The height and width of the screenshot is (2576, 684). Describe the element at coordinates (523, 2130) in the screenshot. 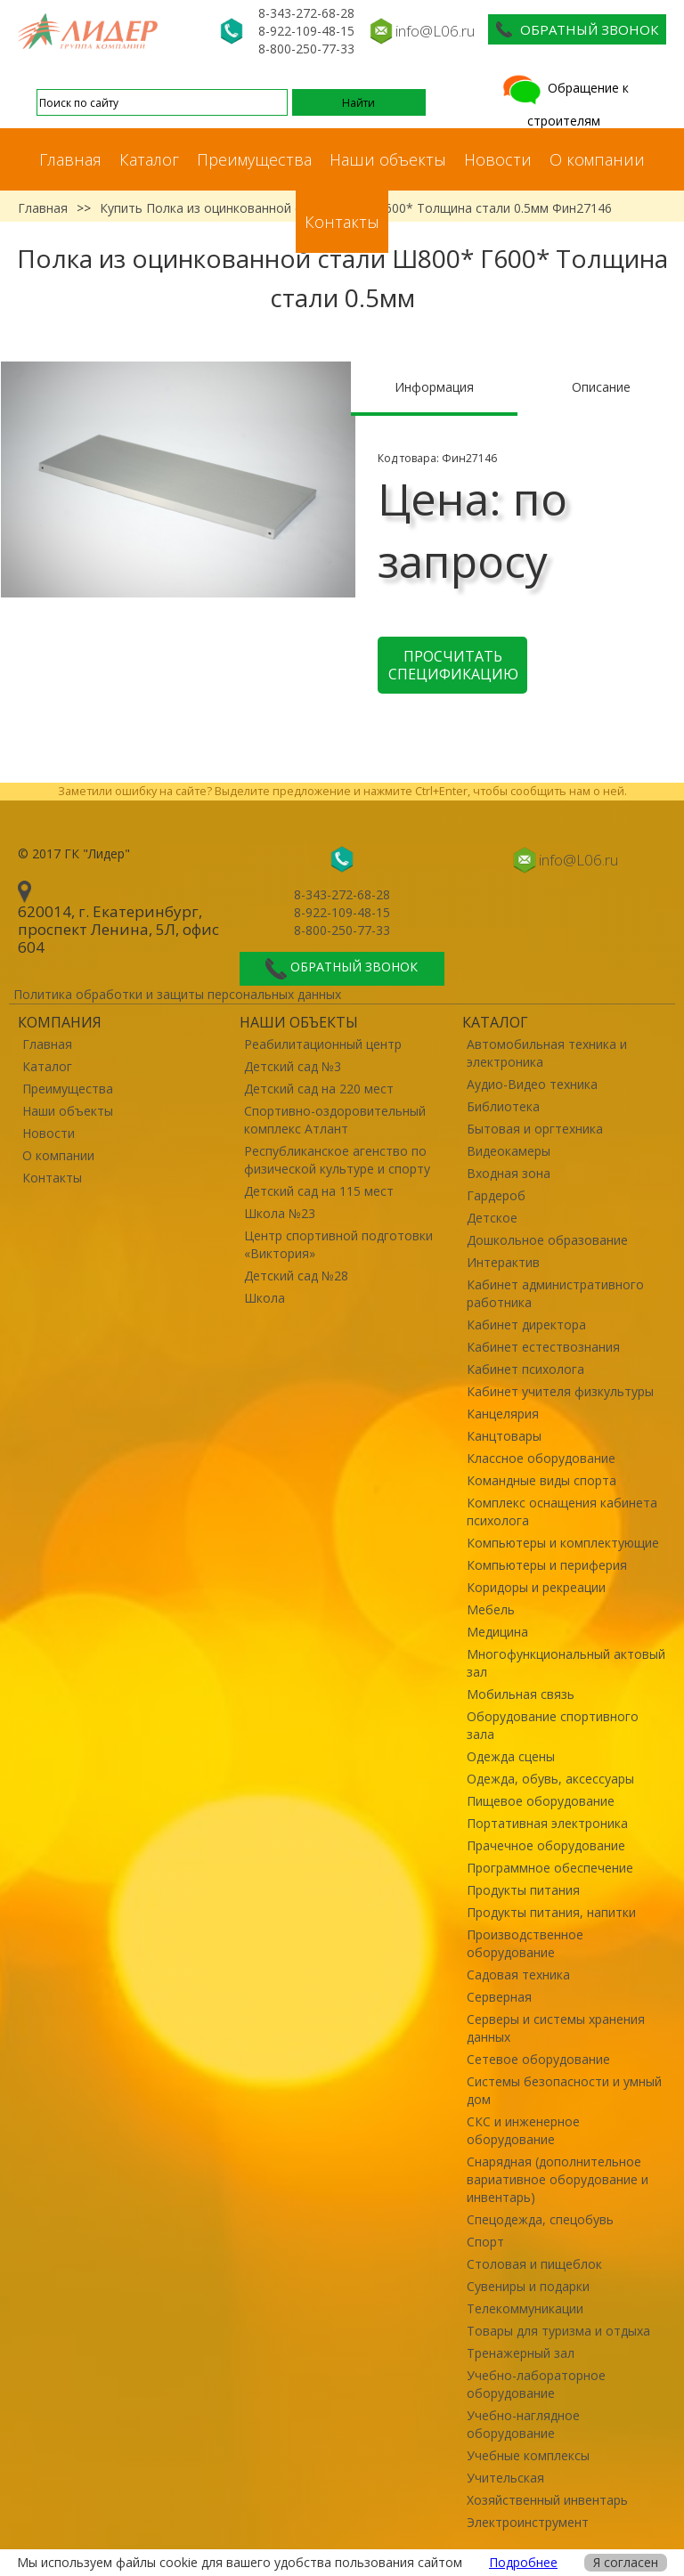

I see `СКС и инженерное оборудование` at that location.